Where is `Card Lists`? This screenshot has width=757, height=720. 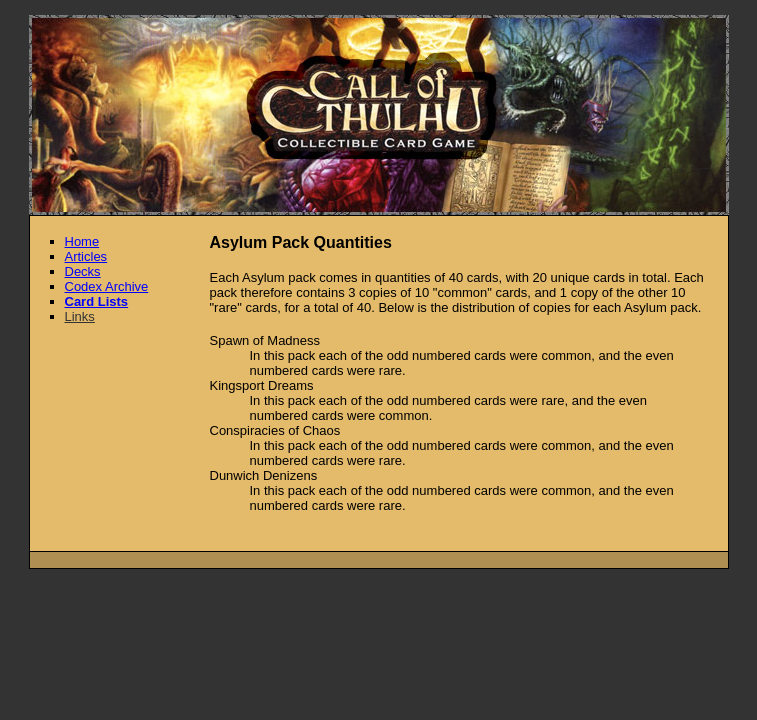 Card Lists is located at coordinates (97, 301).